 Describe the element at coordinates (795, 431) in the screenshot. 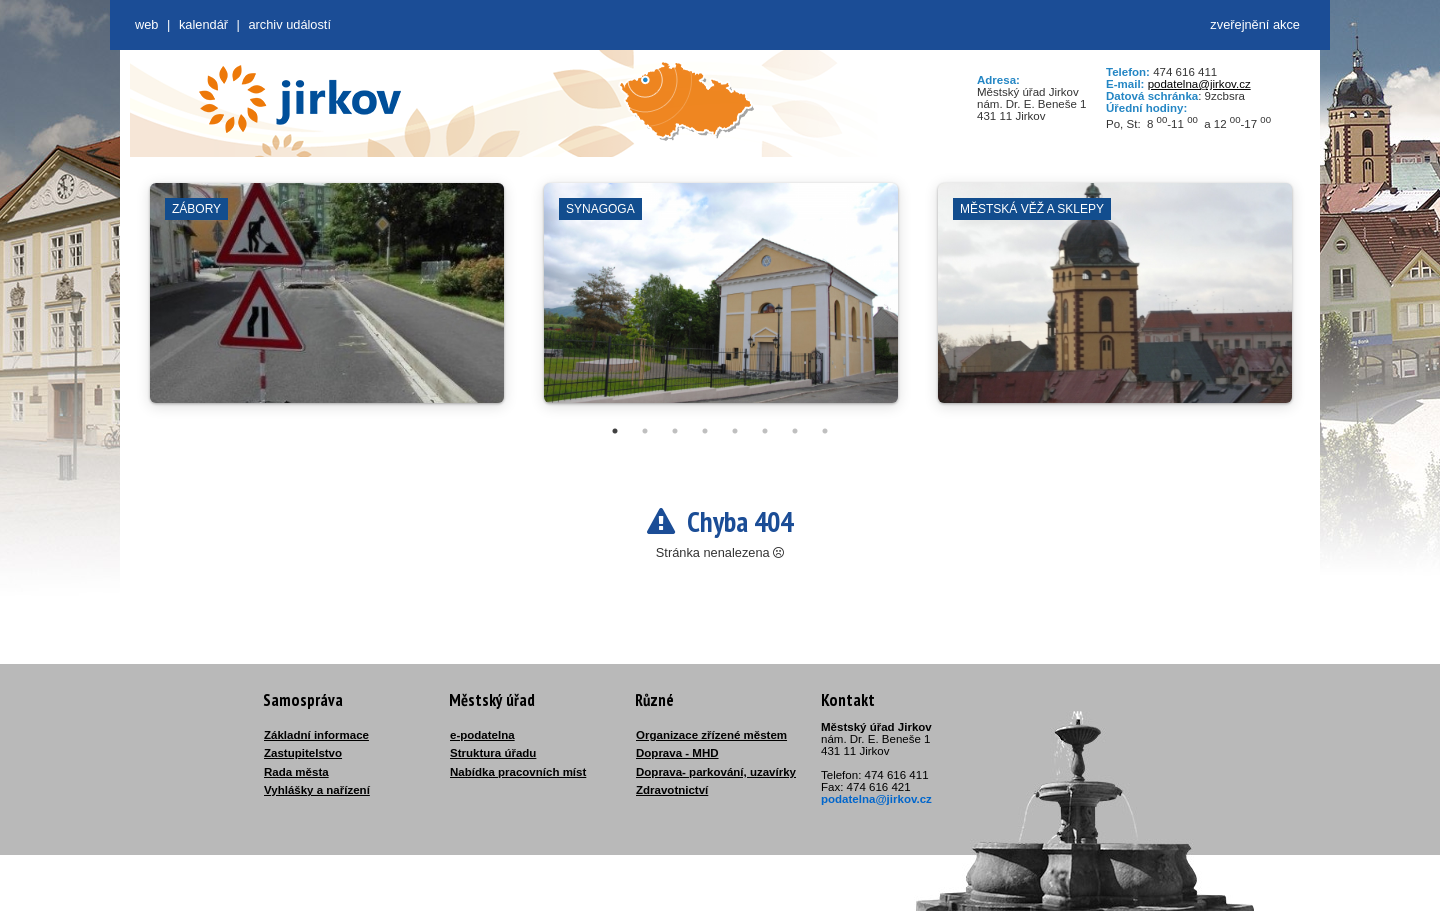

I see `7 [tab]` at that location.